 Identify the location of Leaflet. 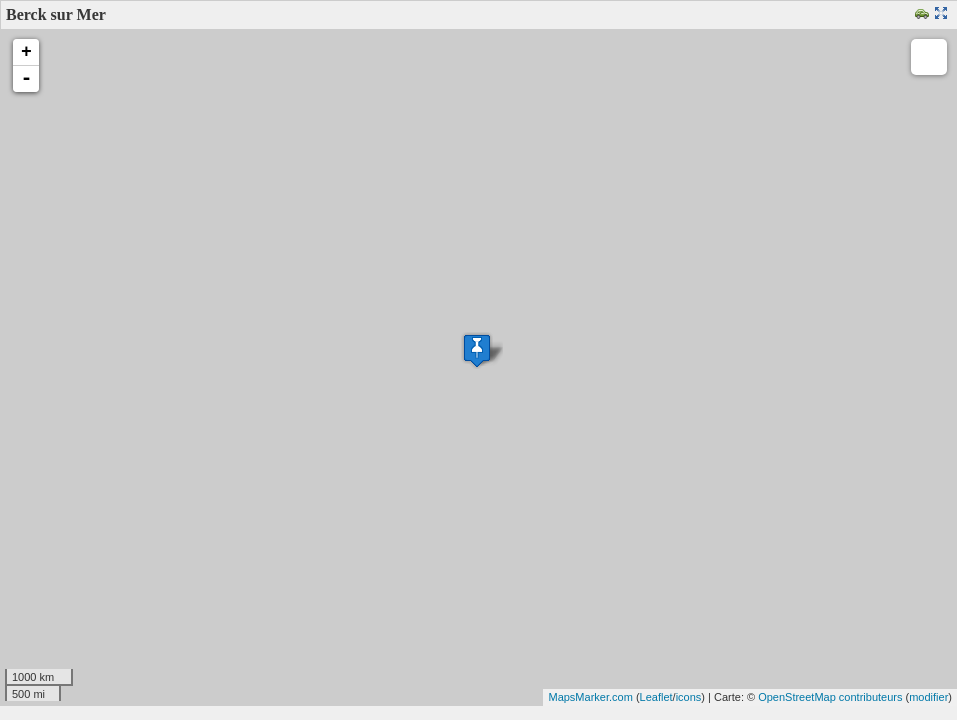
(656, 697).